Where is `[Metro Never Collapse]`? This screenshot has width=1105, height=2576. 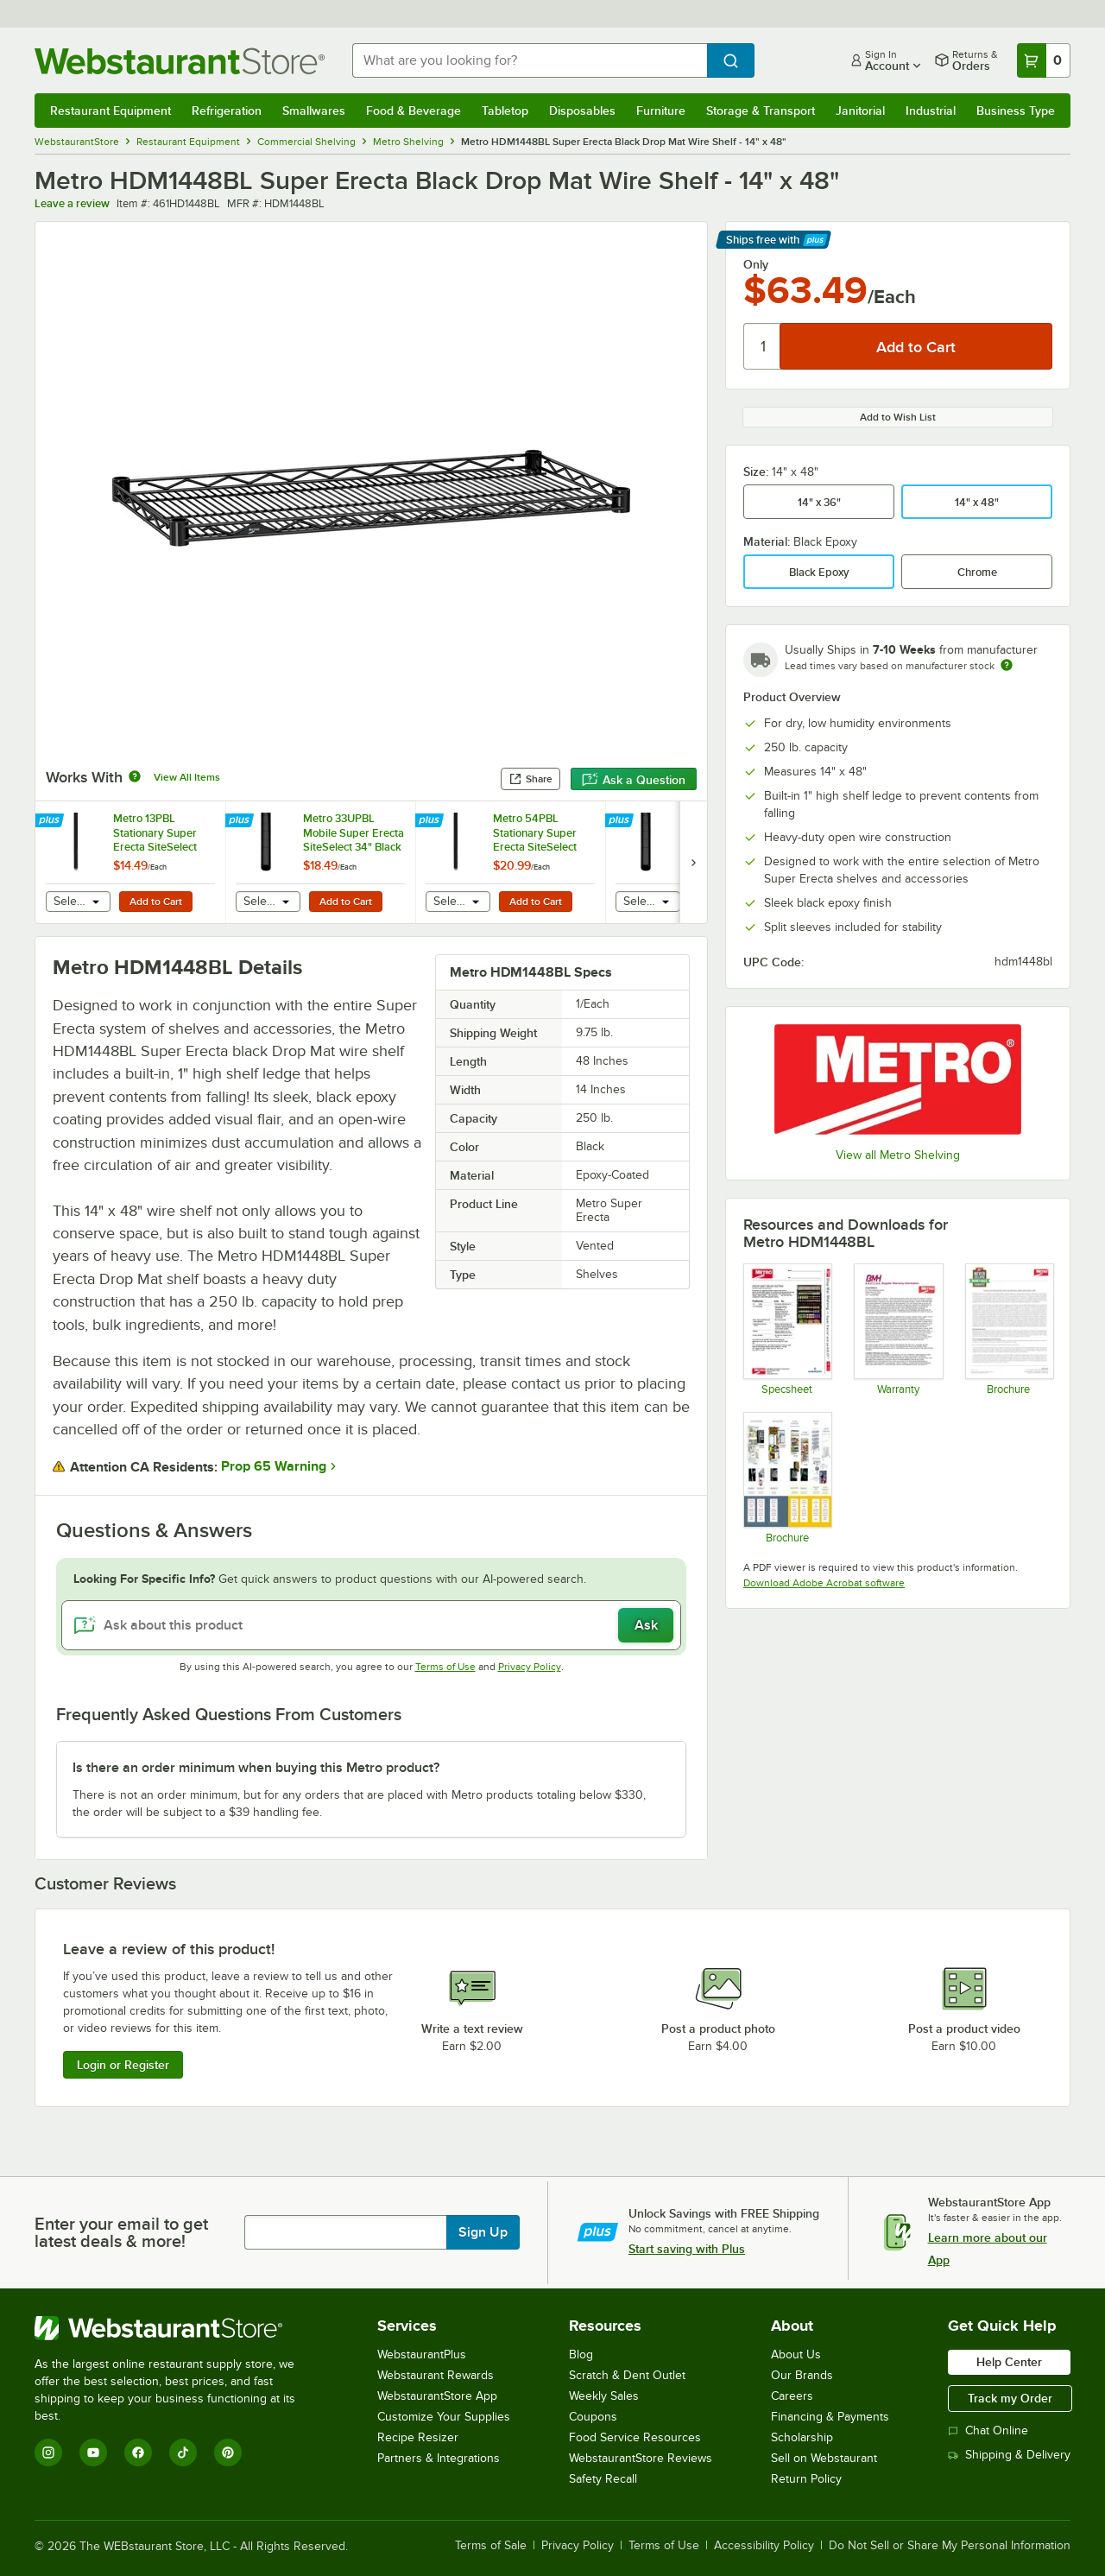 [Metro Never Collapse] is located at coordinates (1008, 1329).